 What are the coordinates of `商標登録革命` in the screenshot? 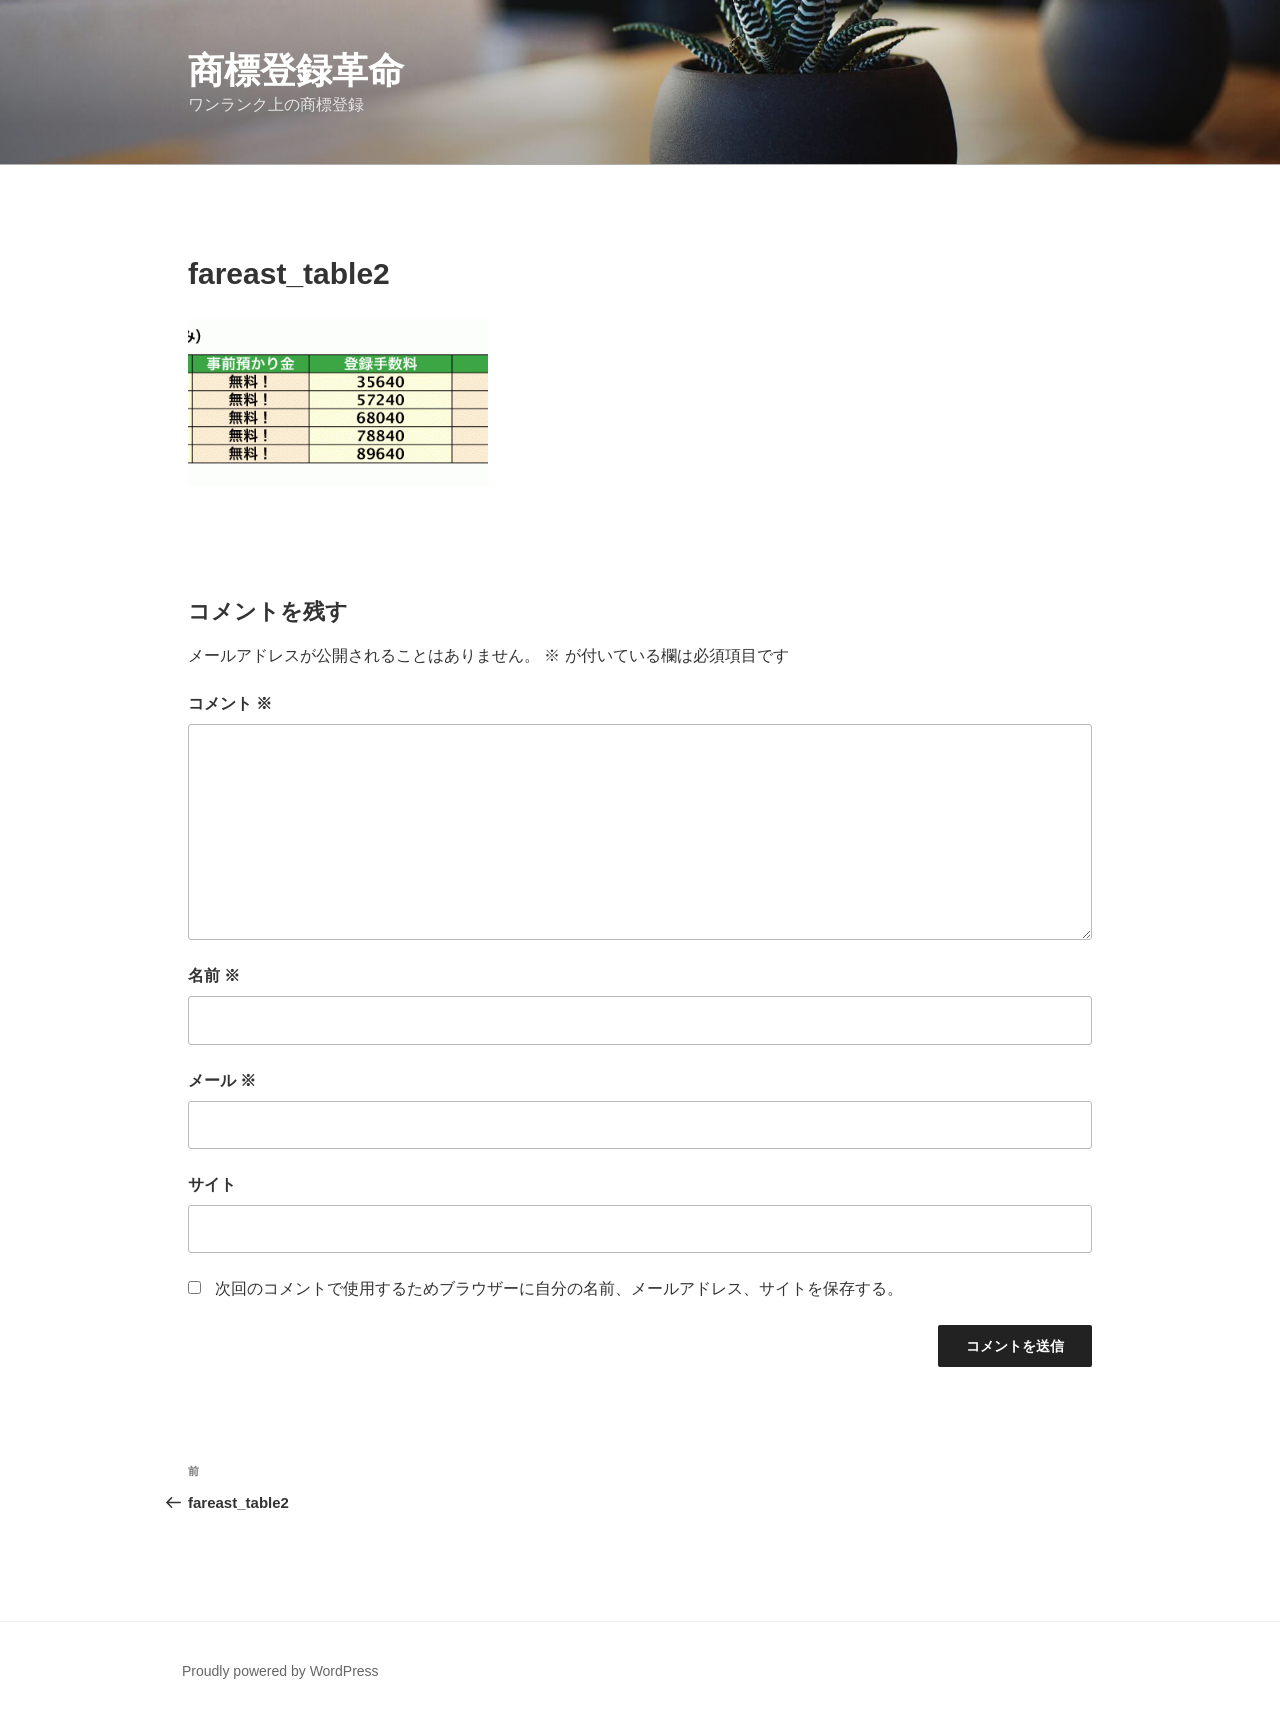 It's located at (296, 70).